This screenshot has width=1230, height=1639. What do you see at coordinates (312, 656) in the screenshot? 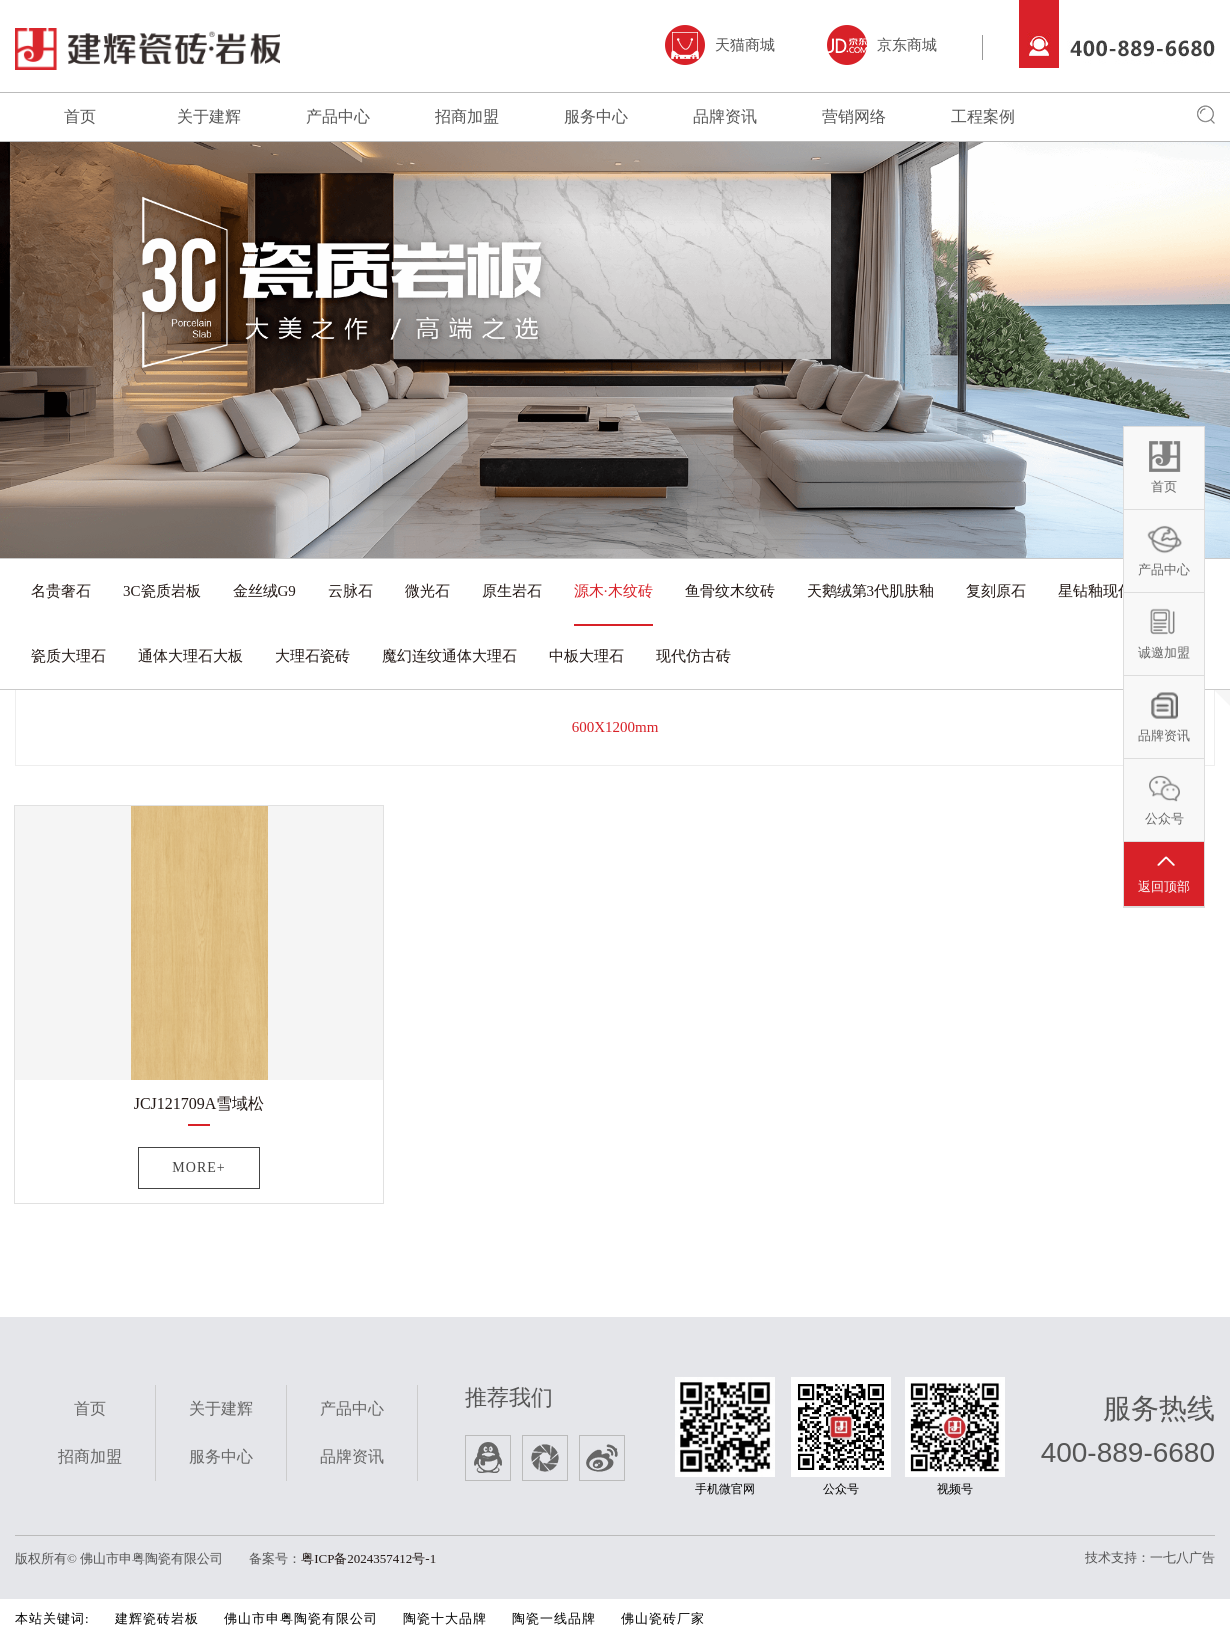
I see `大理石瓷砖` at bounding box center [312, 656].